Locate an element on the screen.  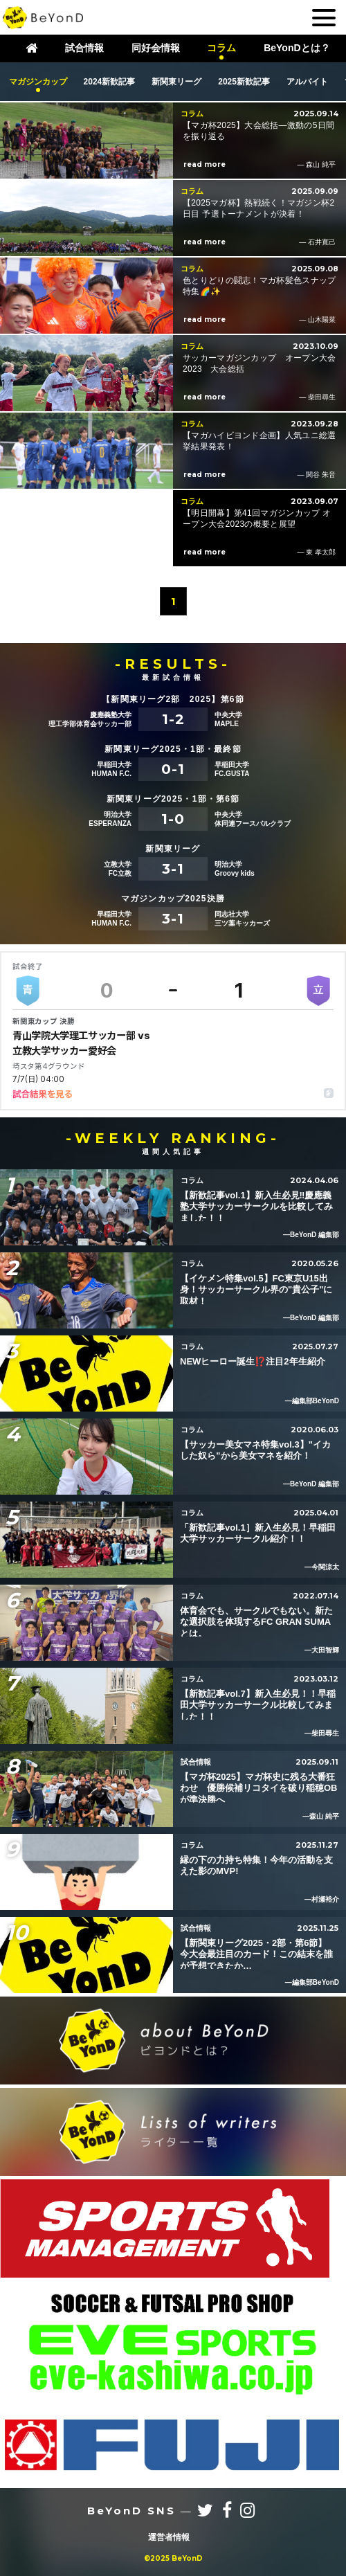
2025新歓記事 is located at coordinates (244, 82).